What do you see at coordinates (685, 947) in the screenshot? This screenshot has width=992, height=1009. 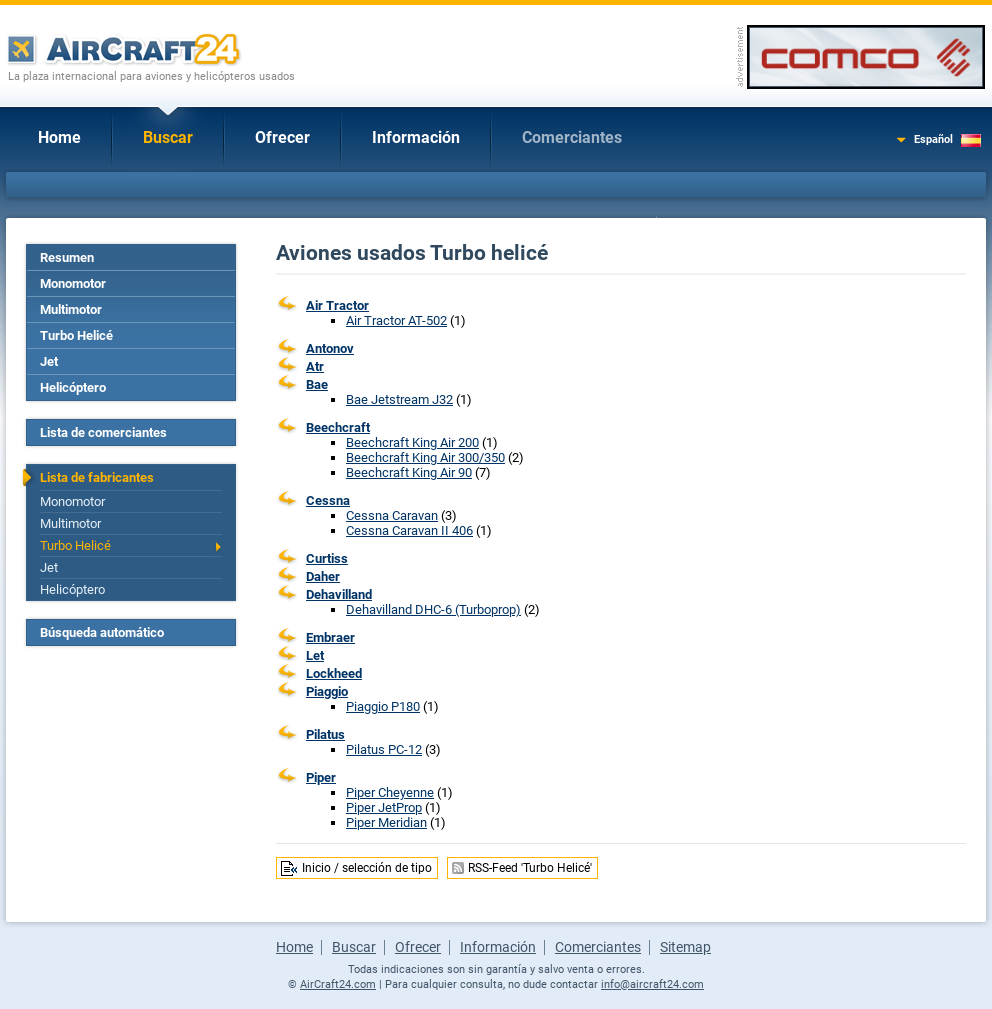 I see `Sitemap` at bounding box center [685, 947].